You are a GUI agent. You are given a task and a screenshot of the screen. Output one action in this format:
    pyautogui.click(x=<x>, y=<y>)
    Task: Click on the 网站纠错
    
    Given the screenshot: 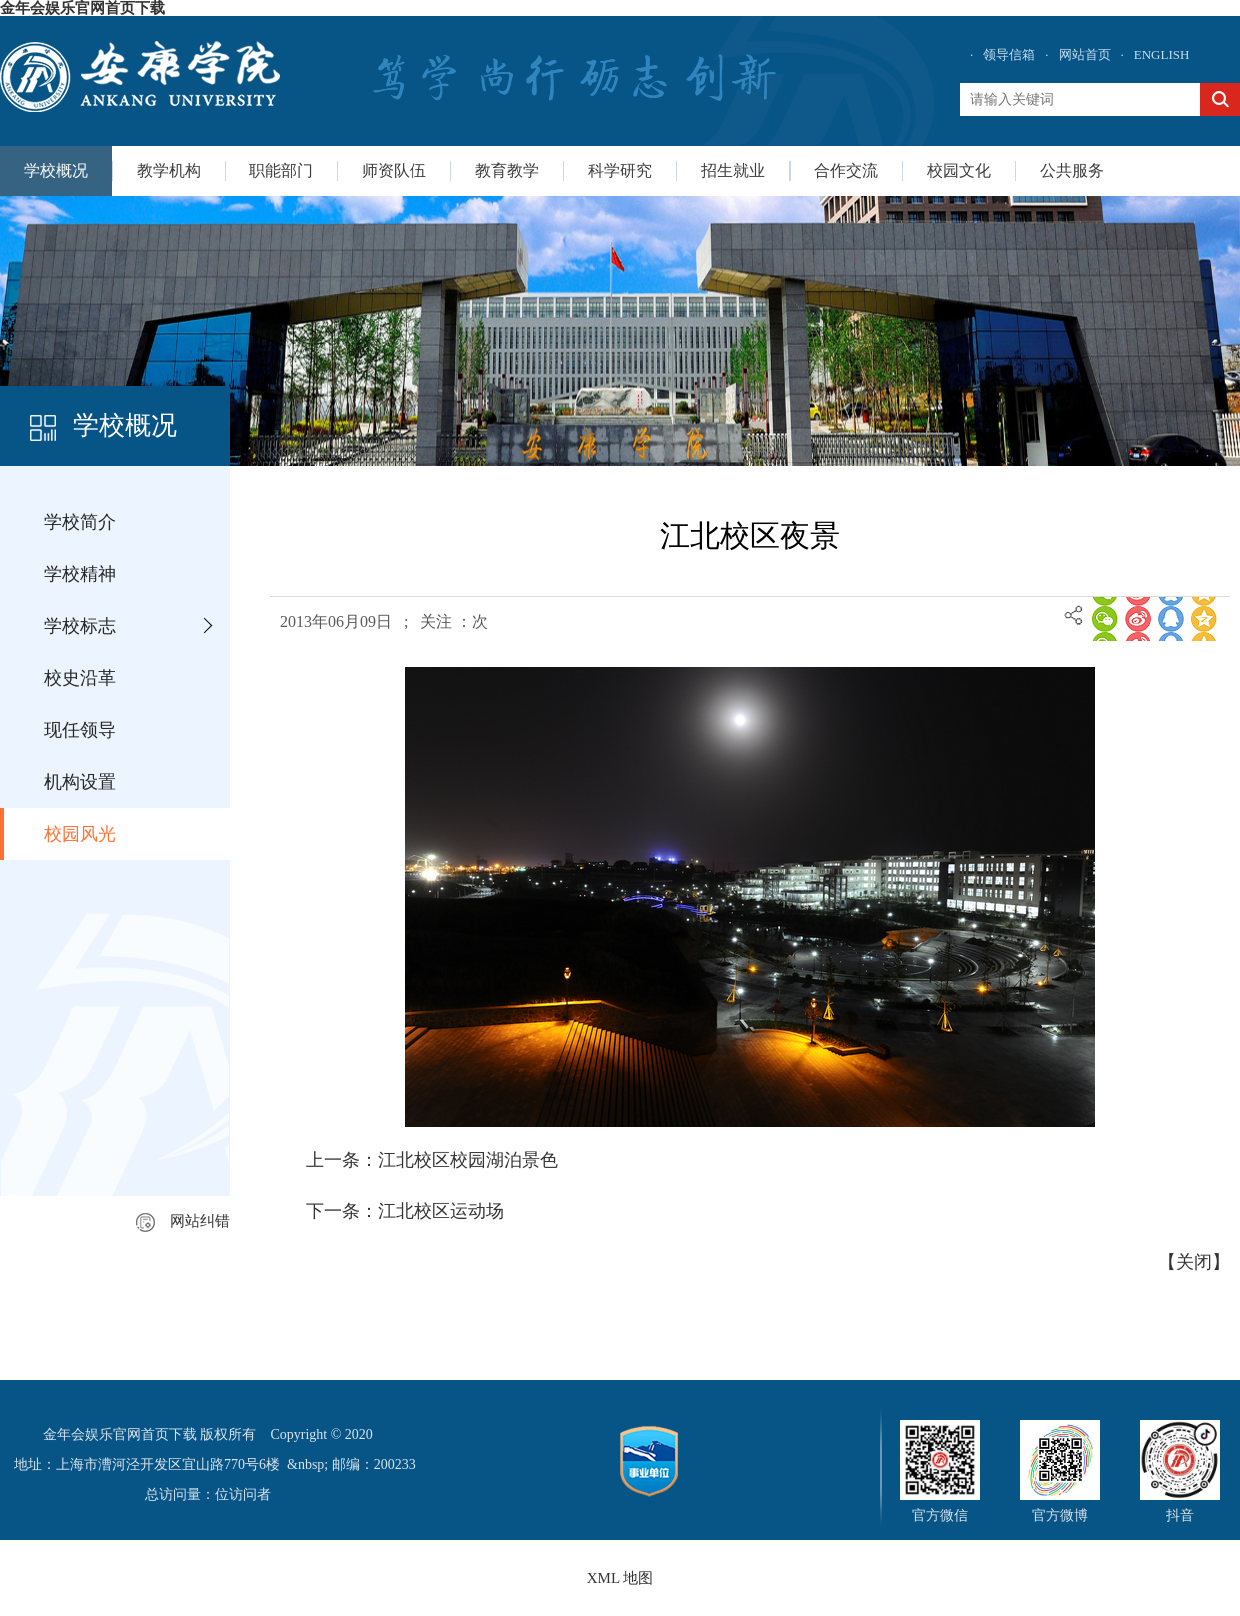 What is the action you would take?
    pyautogui.click(x=183, y=1221)
    